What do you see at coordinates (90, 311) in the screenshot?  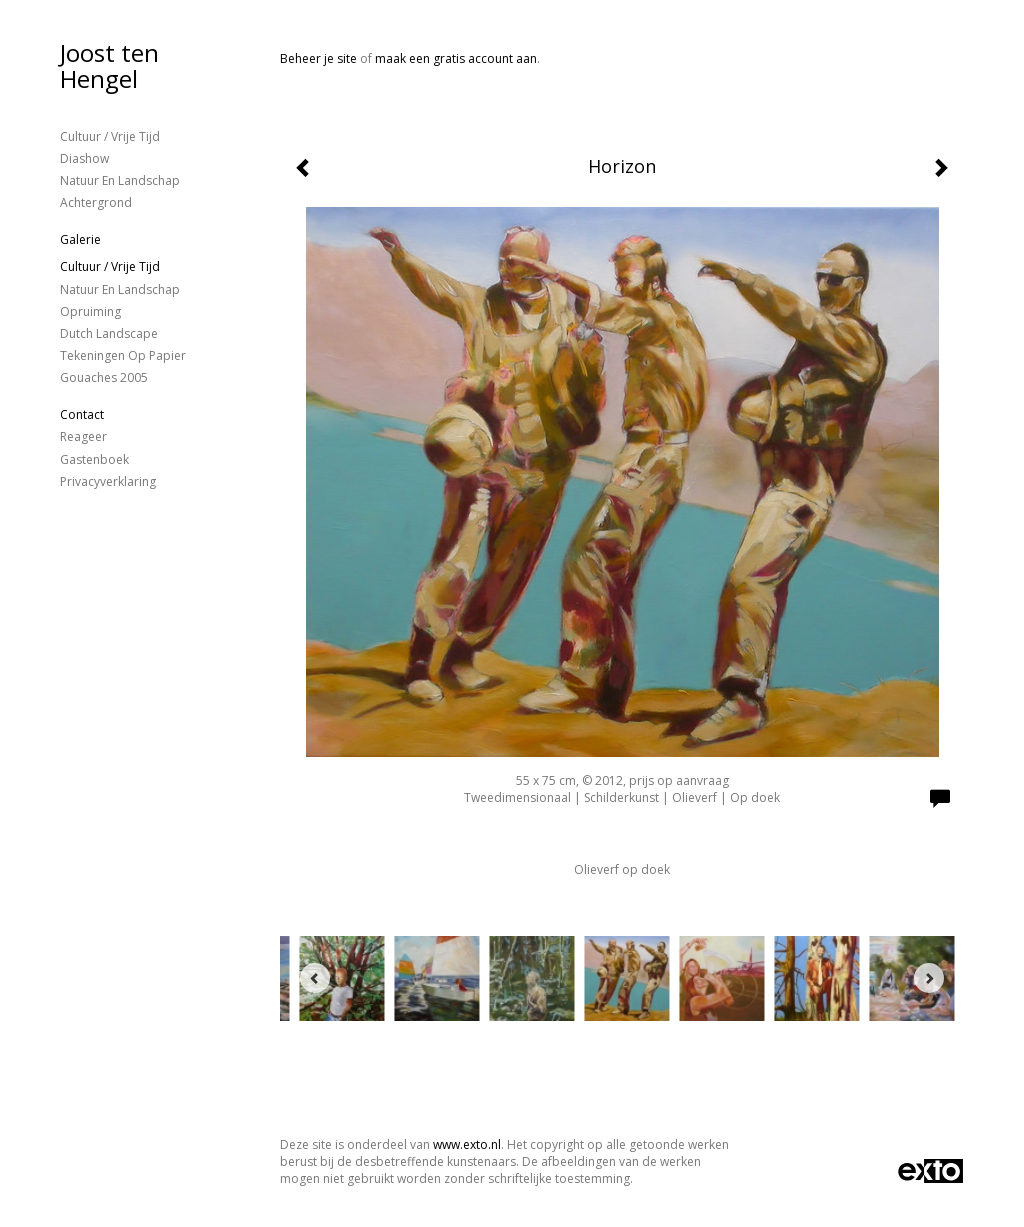 I see `Opruiming` at bounding box center [90, 311].